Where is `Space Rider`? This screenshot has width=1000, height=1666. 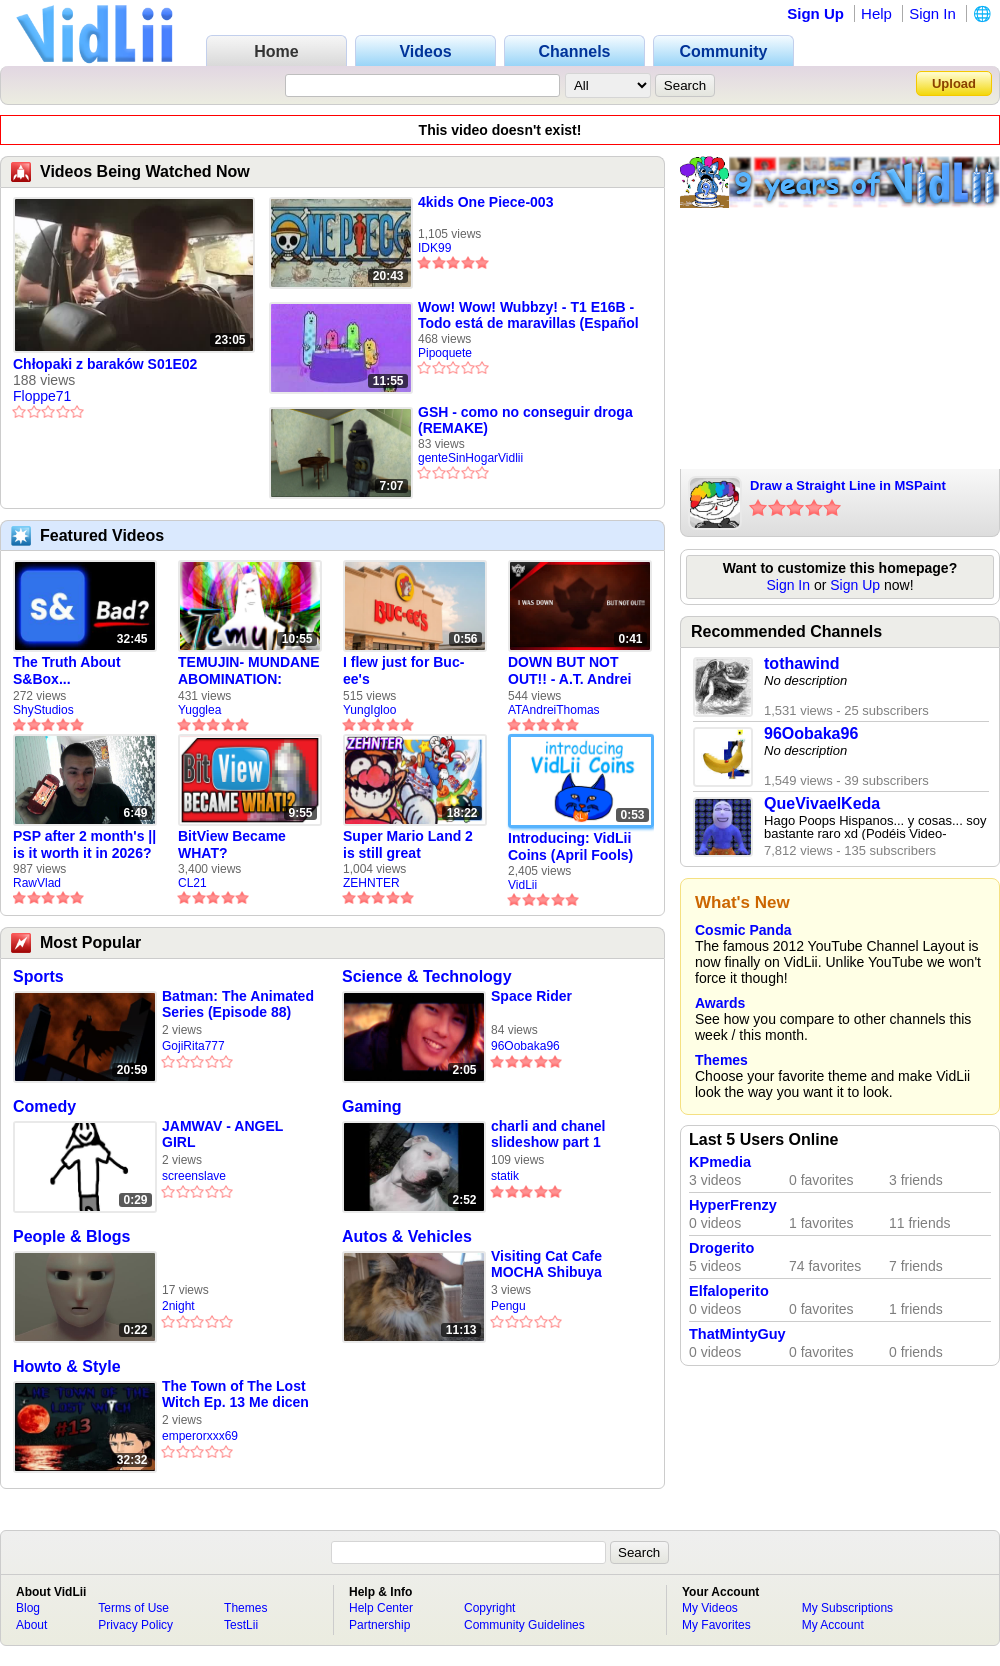 Space Rider is located at coordinates (531, 996).